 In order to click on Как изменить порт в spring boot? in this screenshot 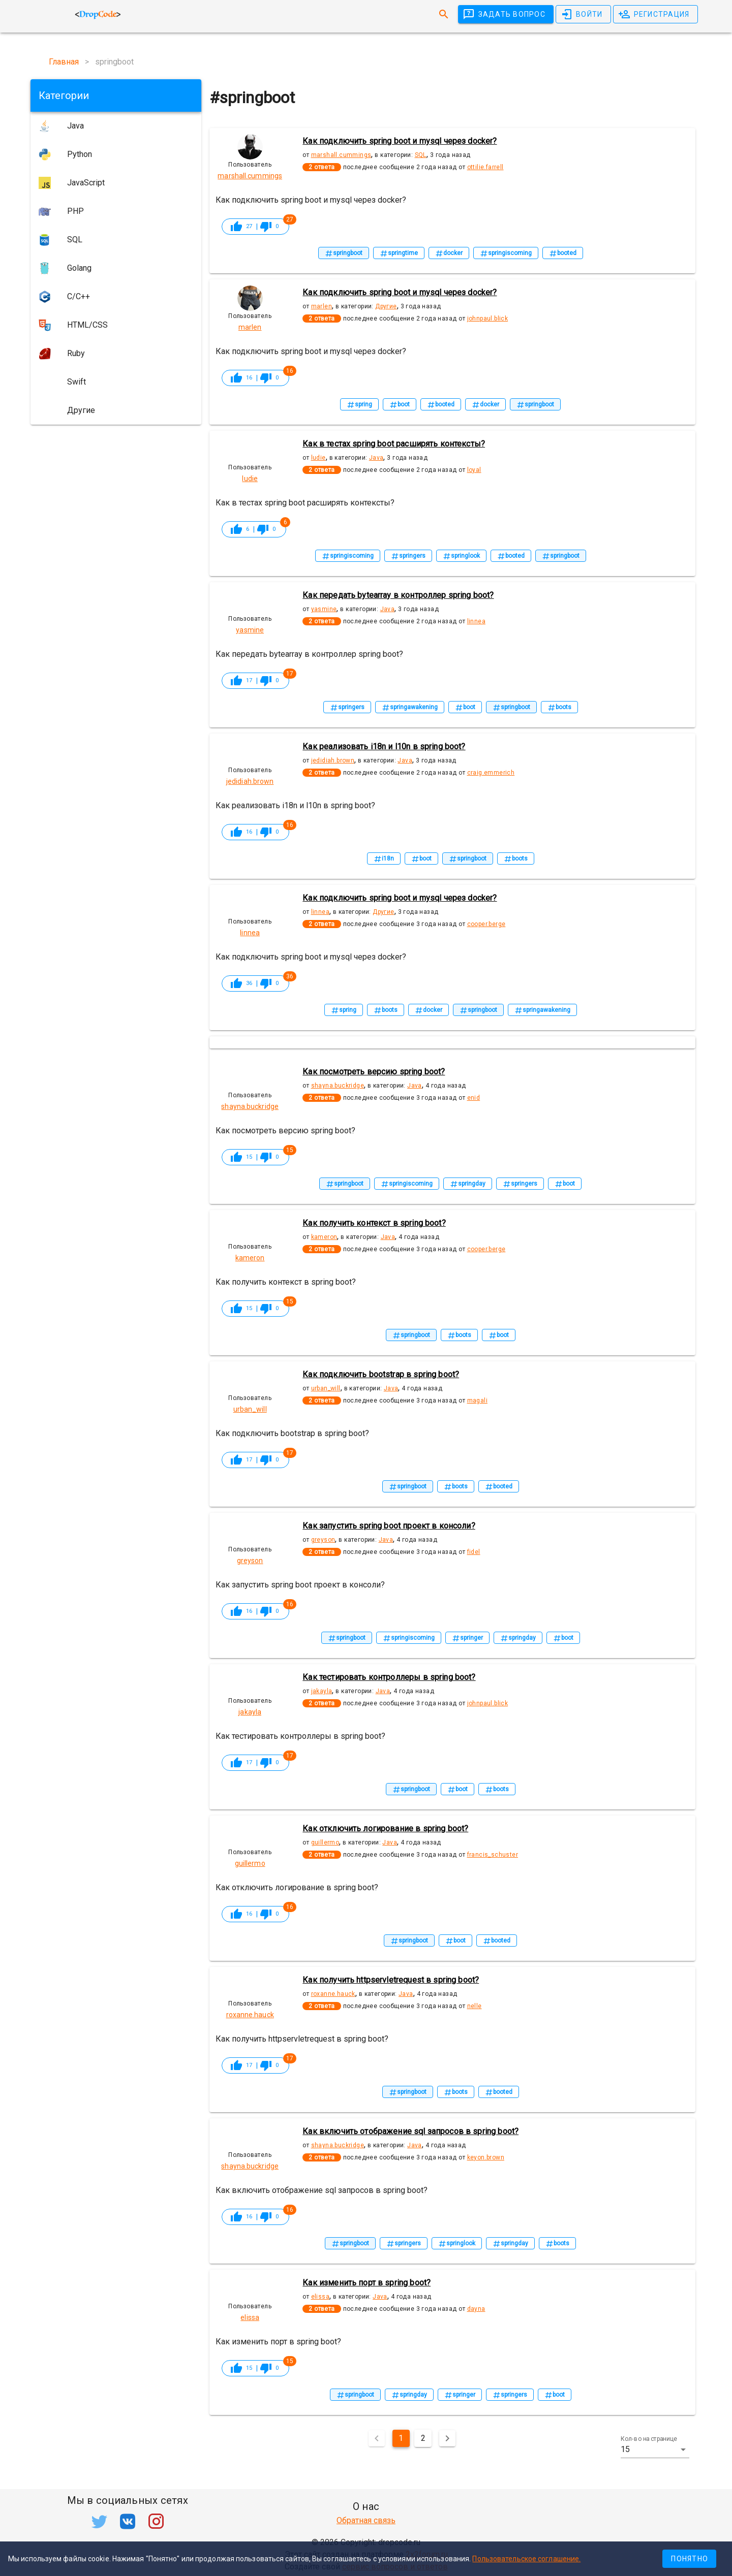, I will do `click(366, 2282)`.